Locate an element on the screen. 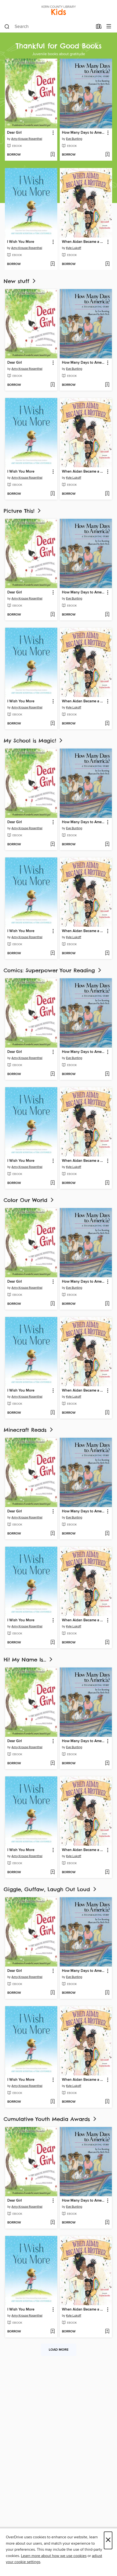  How Many Days to America? [link] is located at coordinates (83, 133).